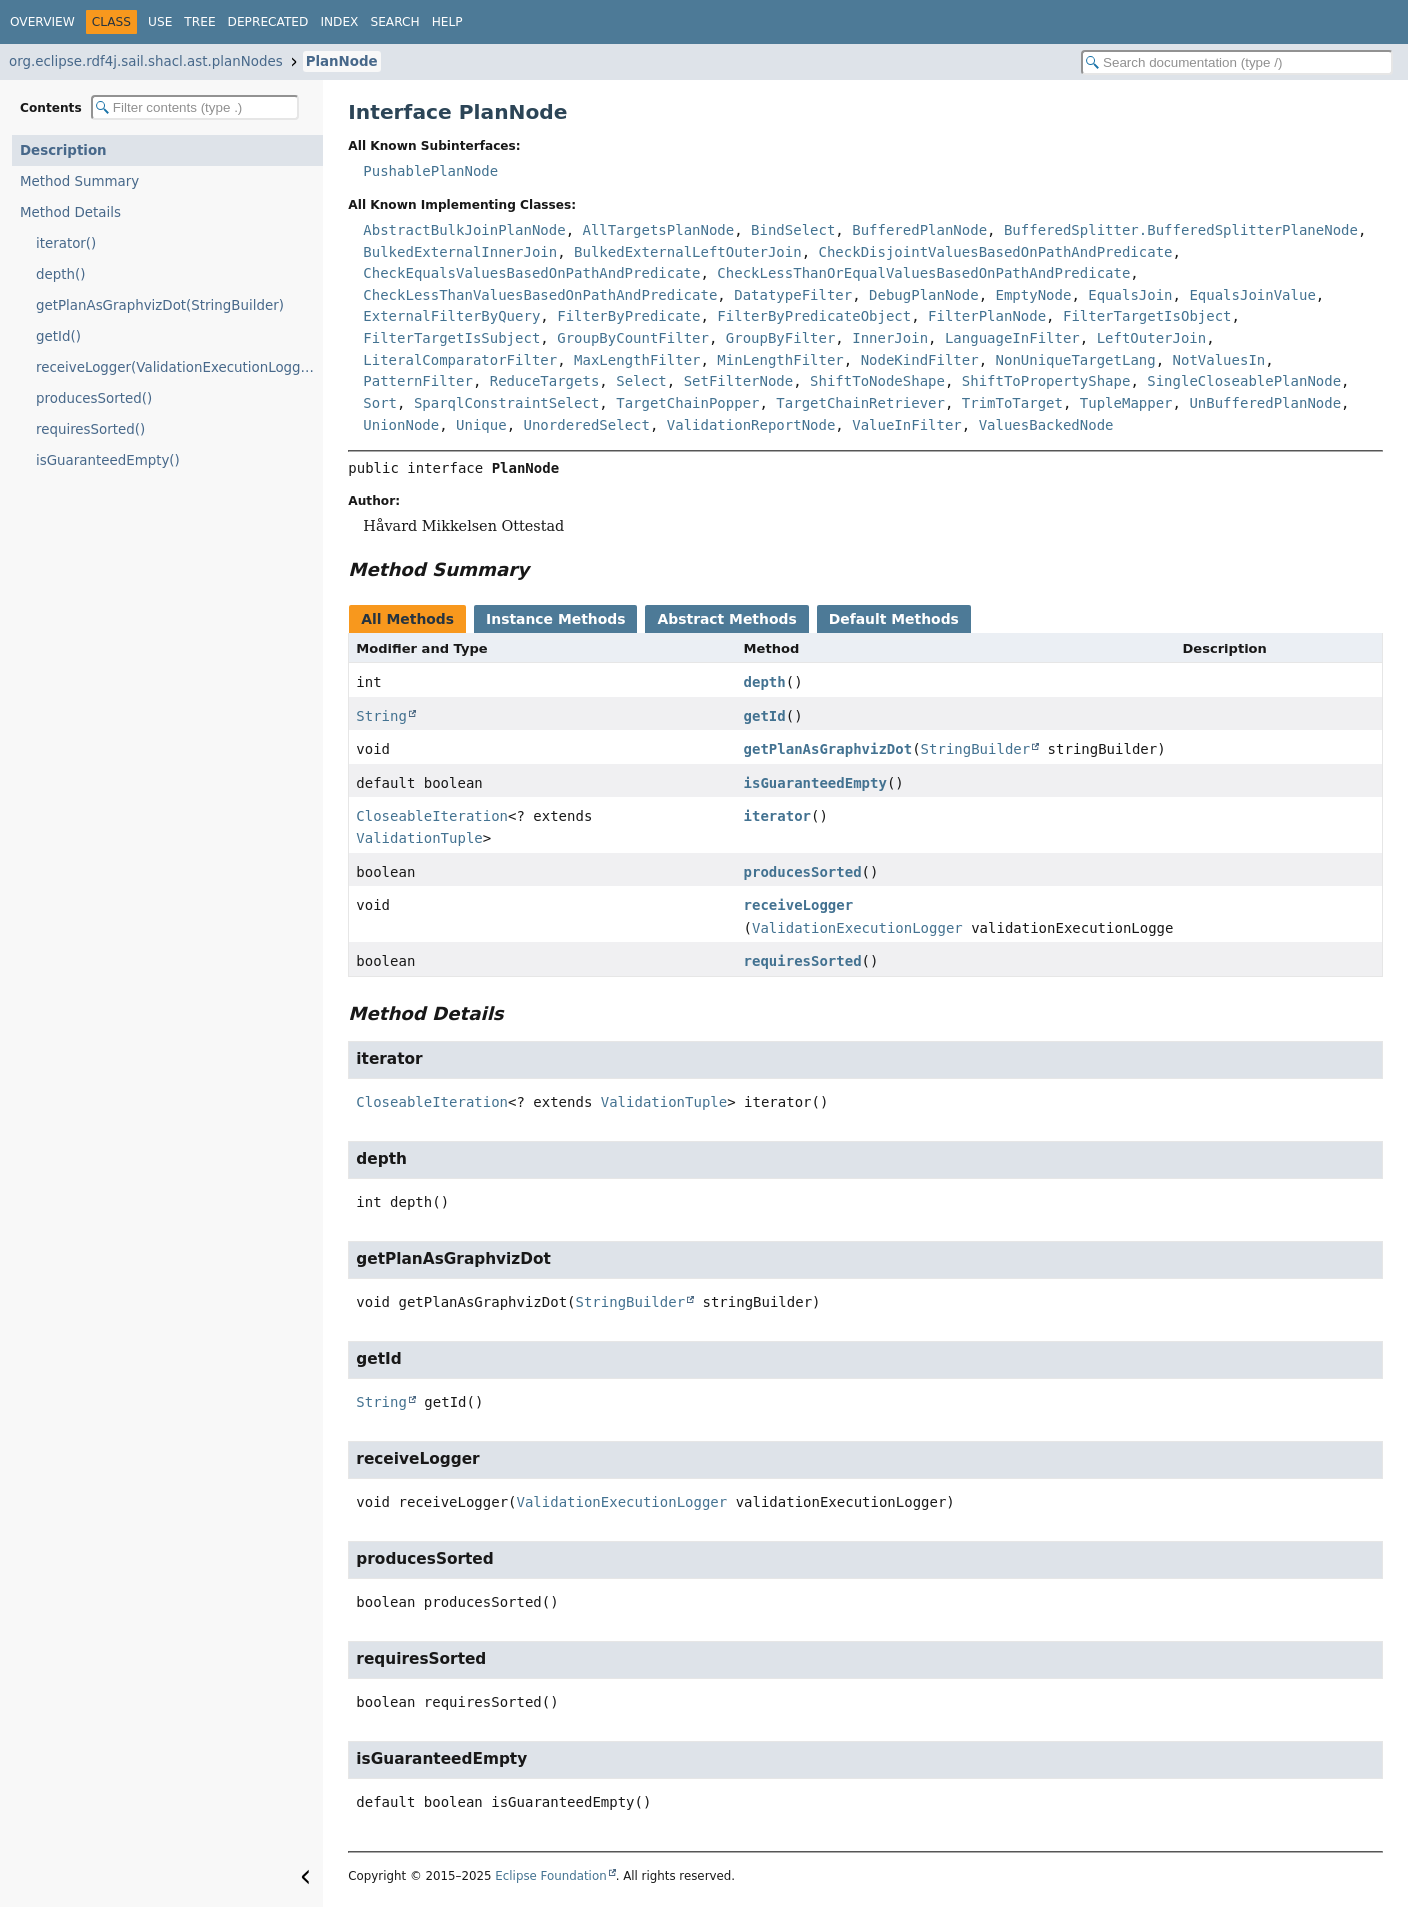  I want to click on ValueInFilter, so click(907, 425).